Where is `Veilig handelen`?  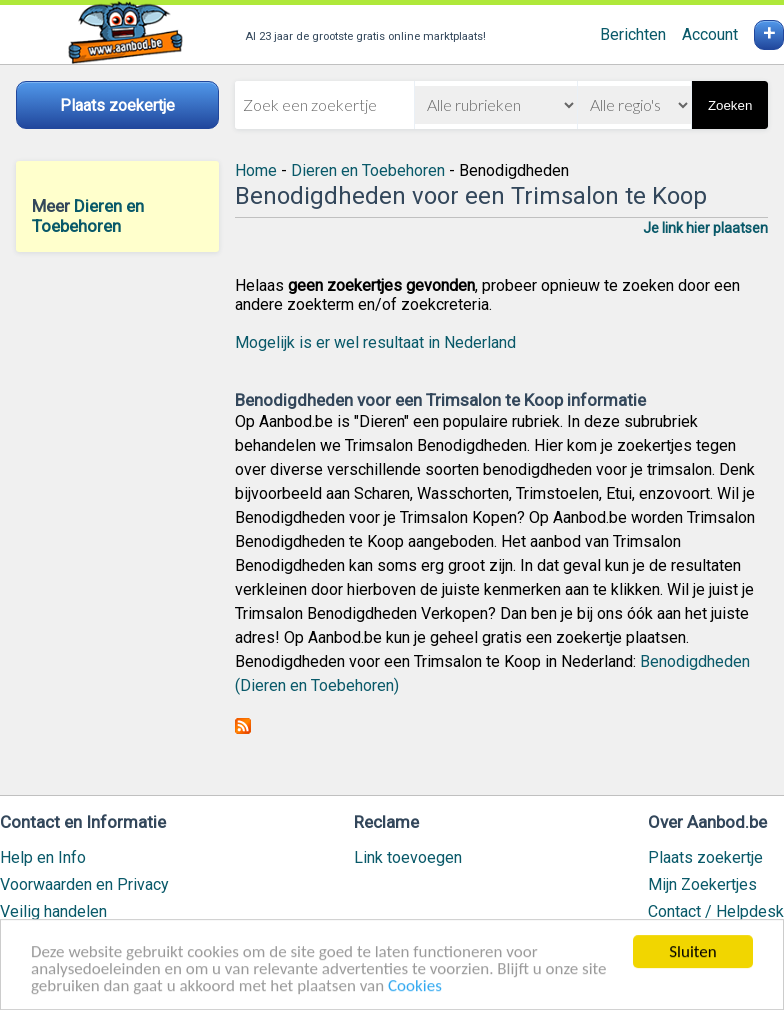 Veilig handelen is located at coordinates (53, 911).